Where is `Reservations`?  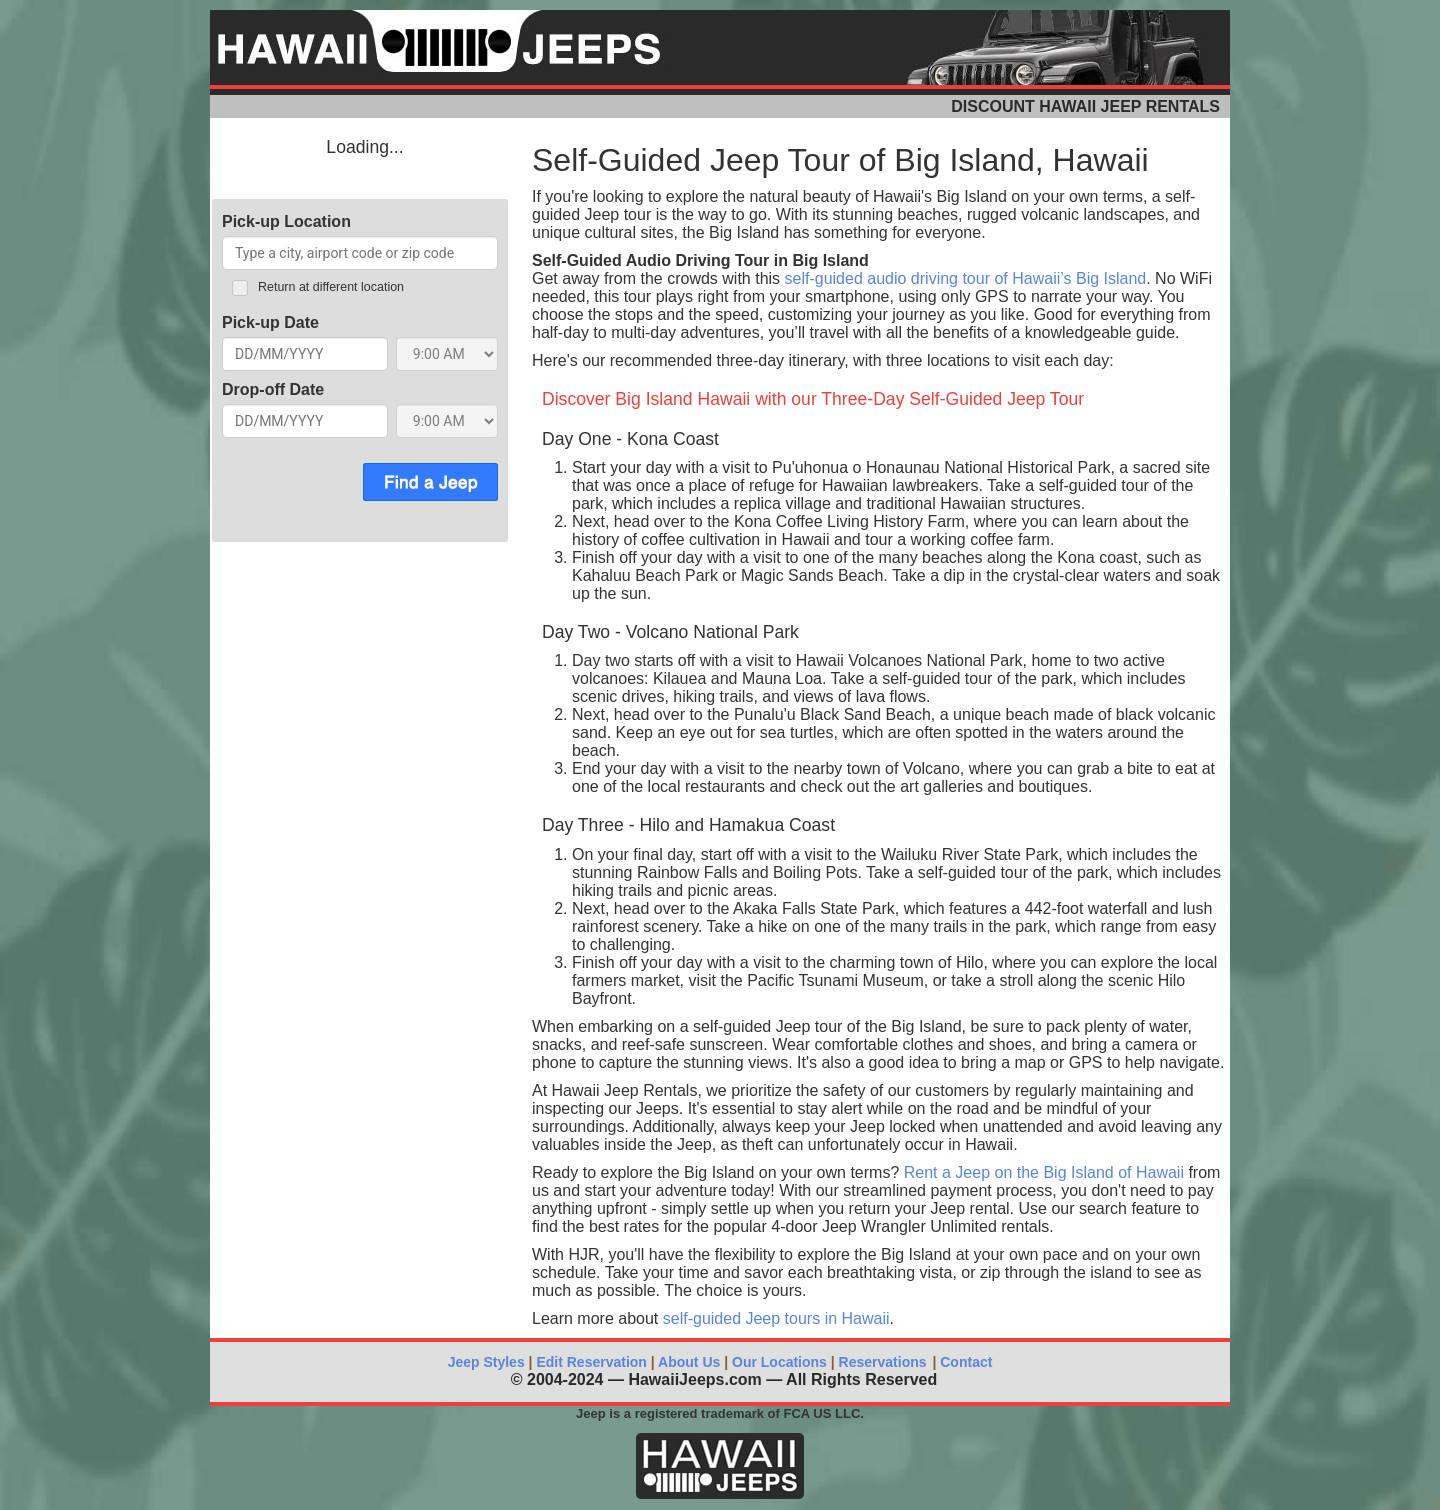 Reservations is located at coordinates (883, 1362).